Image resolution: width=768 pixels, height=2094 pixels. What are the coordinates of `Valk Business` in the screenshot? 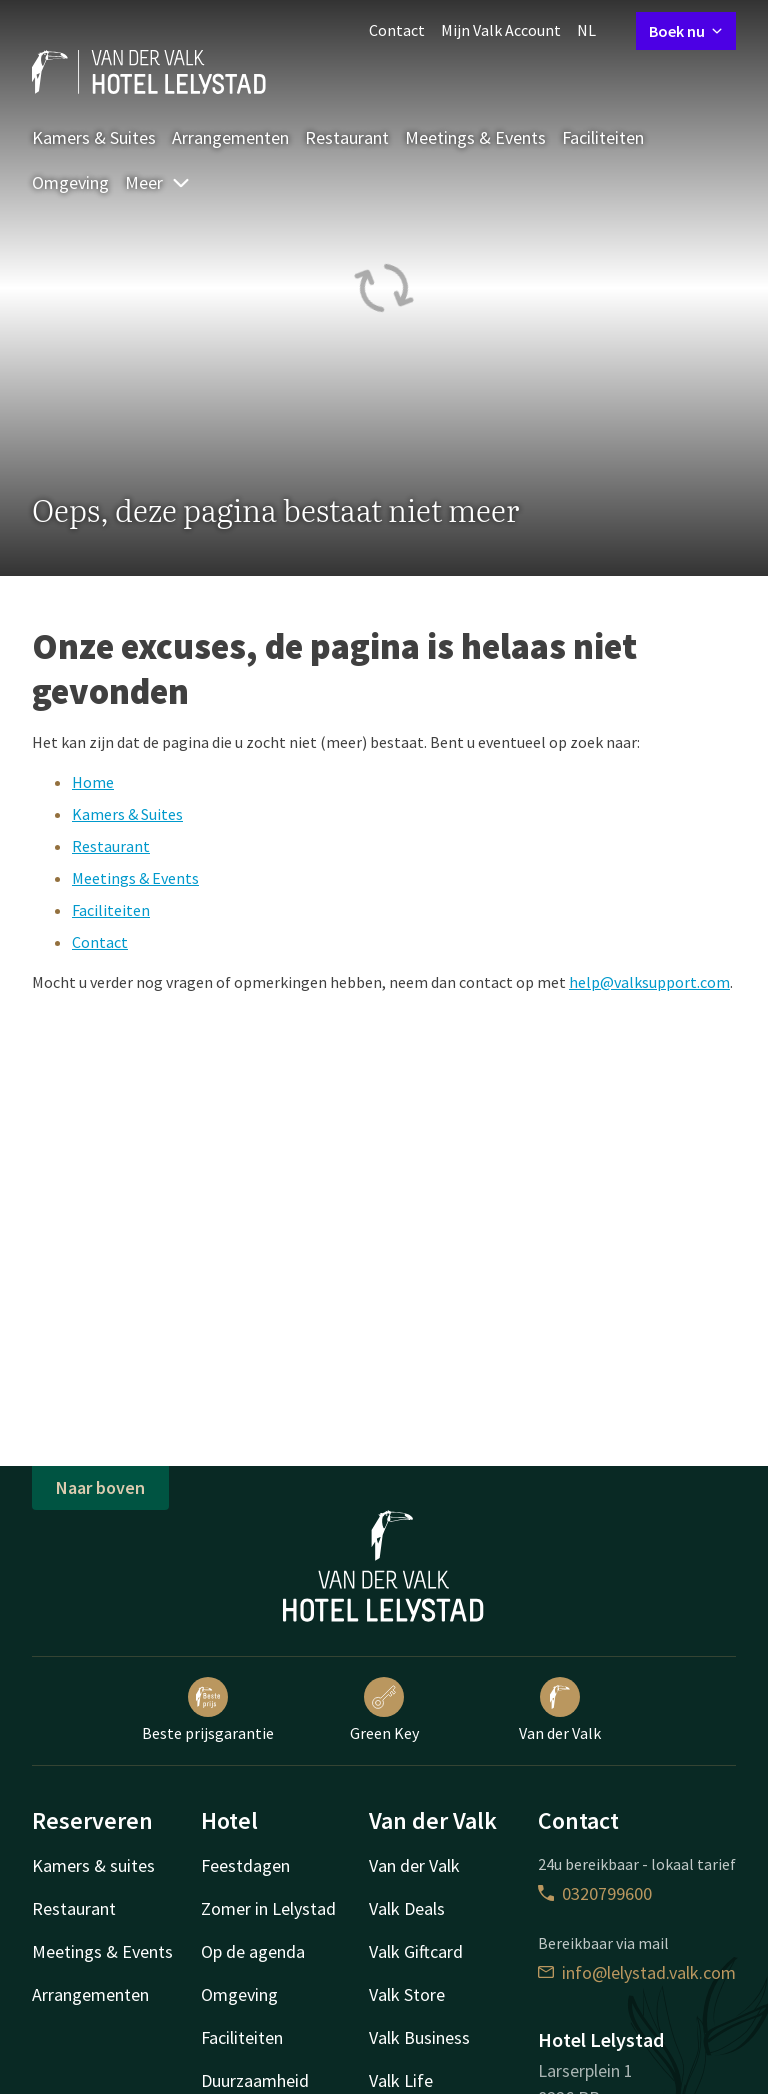 It's located at (419, 2037).